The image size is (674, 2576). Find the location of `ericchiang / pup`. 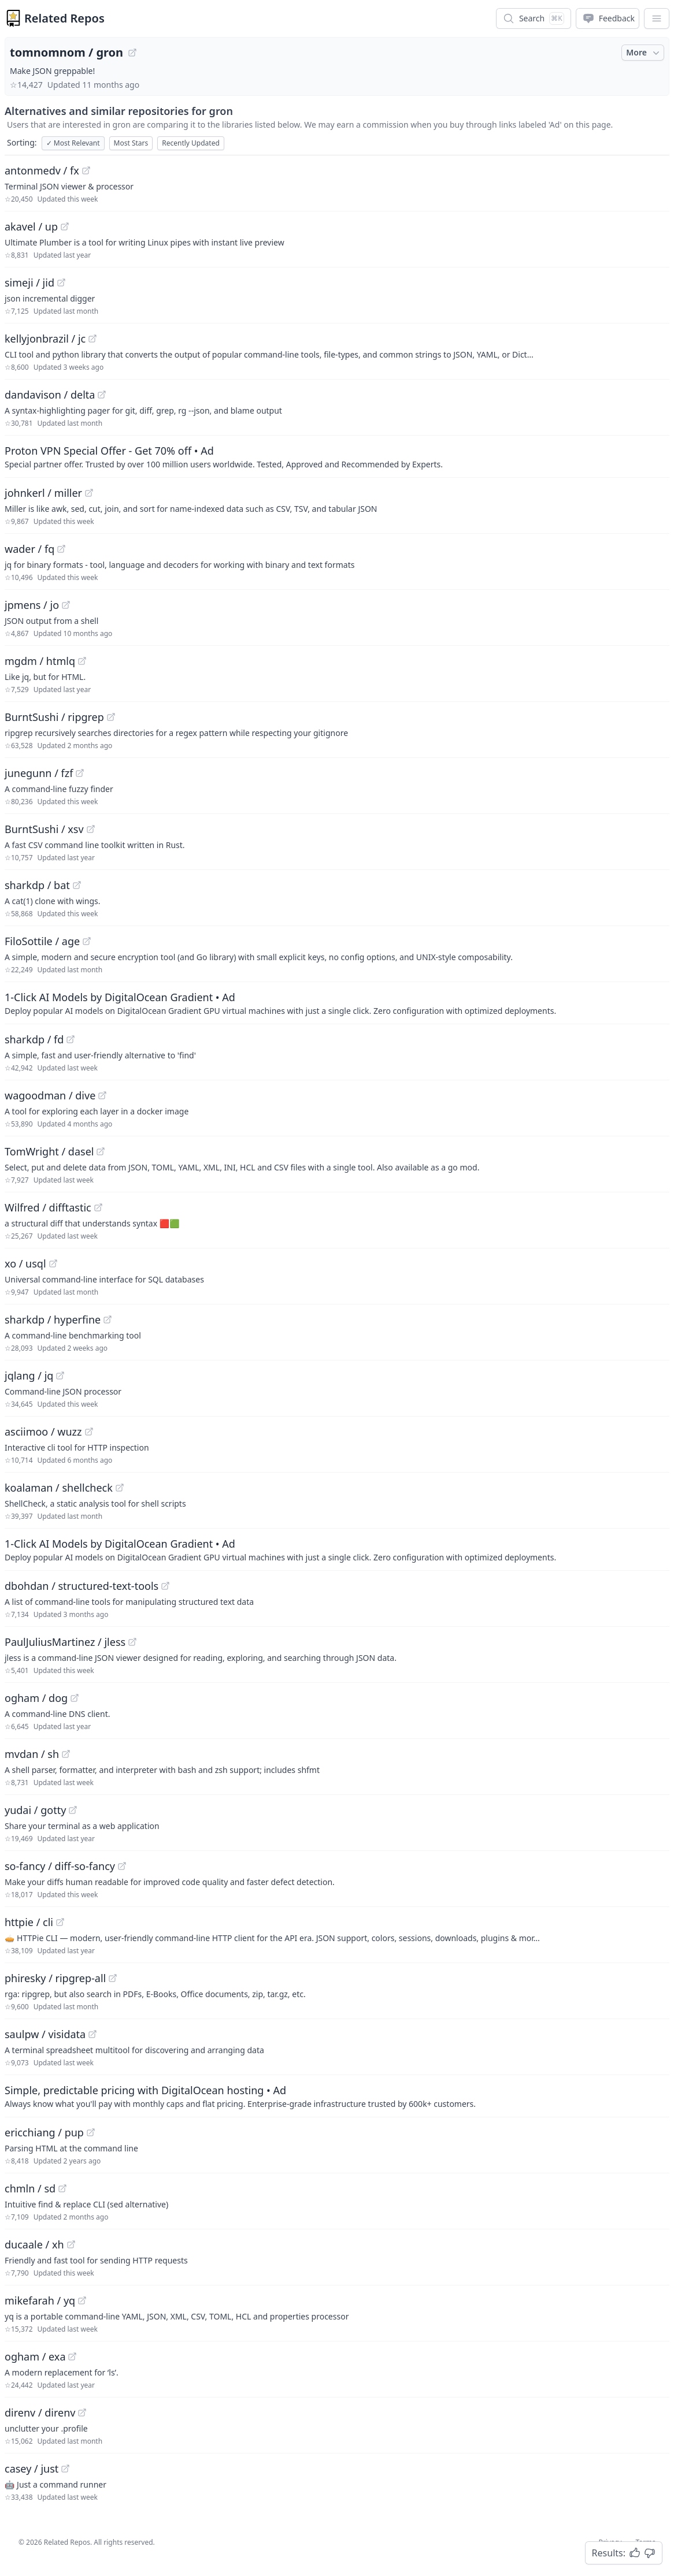

ericchiang / pup is located at coordinates (44, 2132).